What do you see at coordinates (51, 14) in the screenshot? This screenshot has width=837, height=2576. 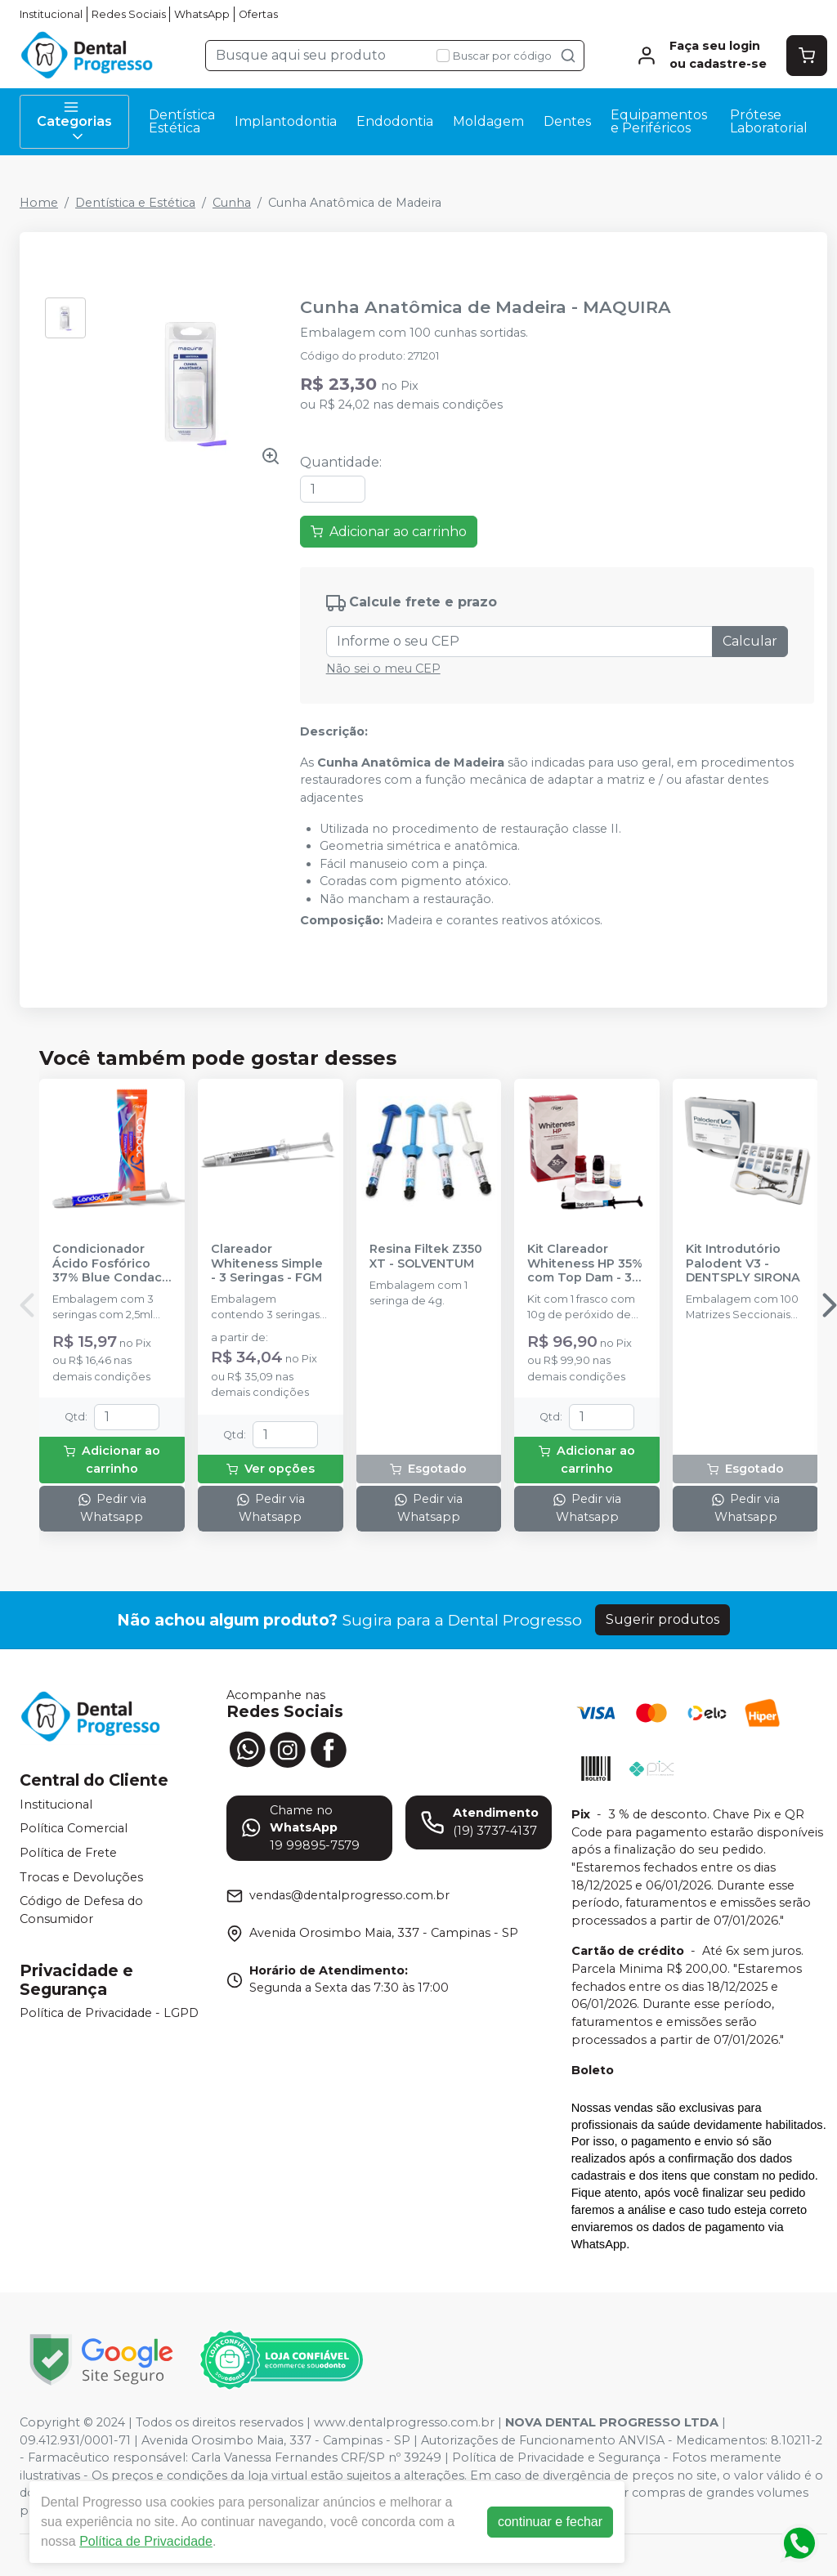 I see `Institucional` at bounding box center [51, 14].